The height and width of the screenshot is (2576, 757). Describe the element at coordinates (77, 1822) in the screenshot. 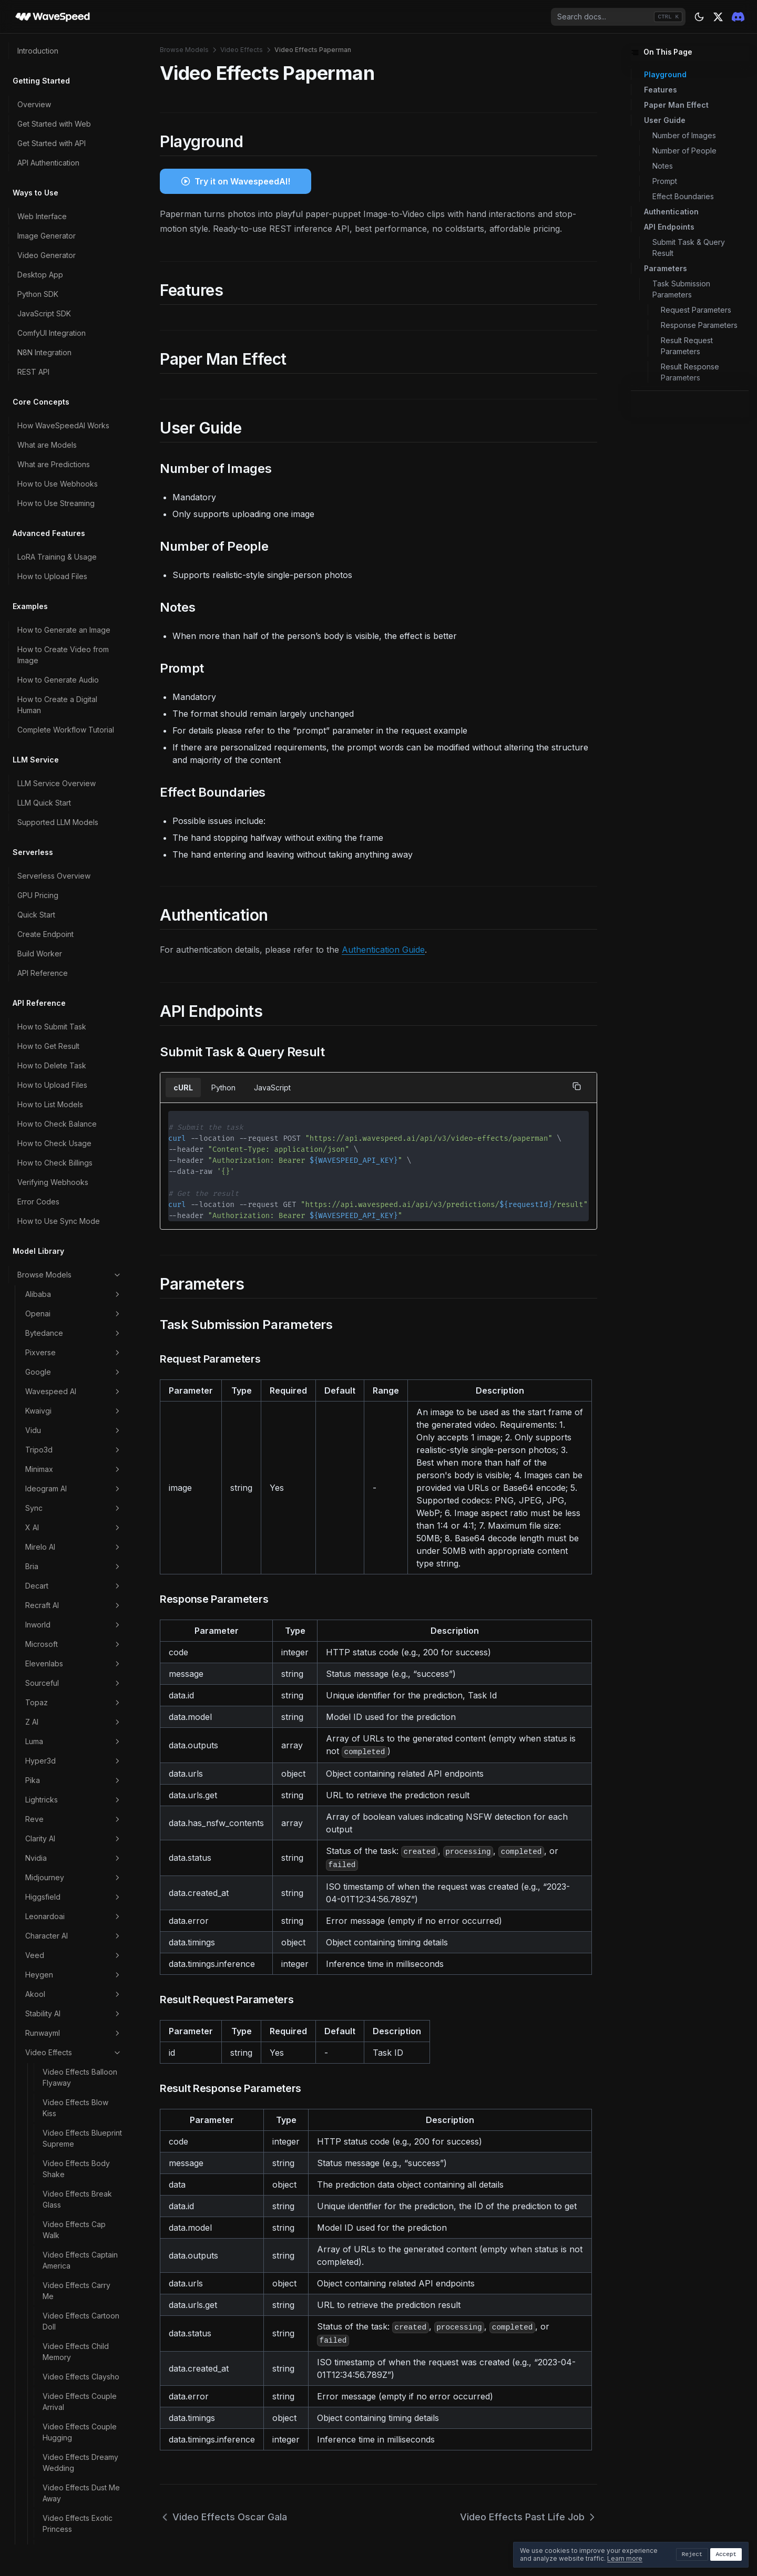

I see `Video Effects Squid Game` at that location.